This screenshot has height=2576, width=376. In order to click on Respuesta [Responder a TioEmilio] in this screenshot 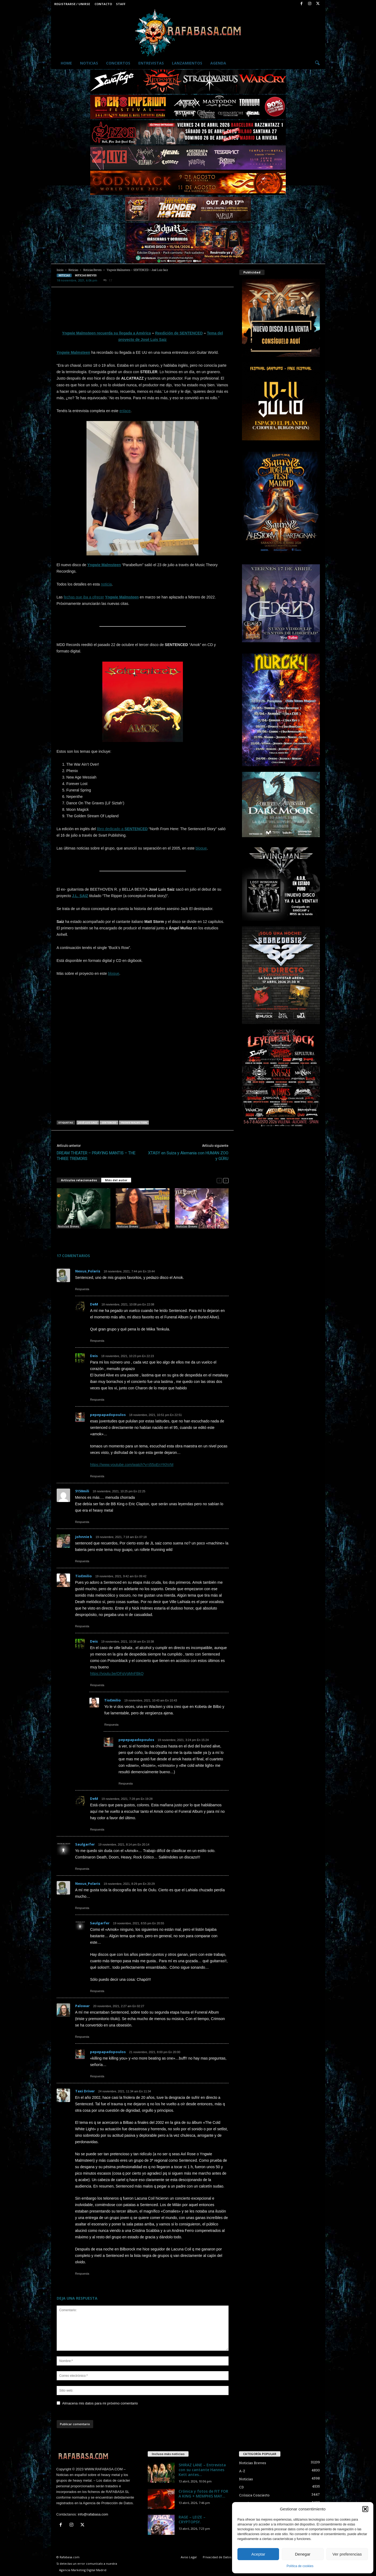, I will do `click(82, 1626)`.